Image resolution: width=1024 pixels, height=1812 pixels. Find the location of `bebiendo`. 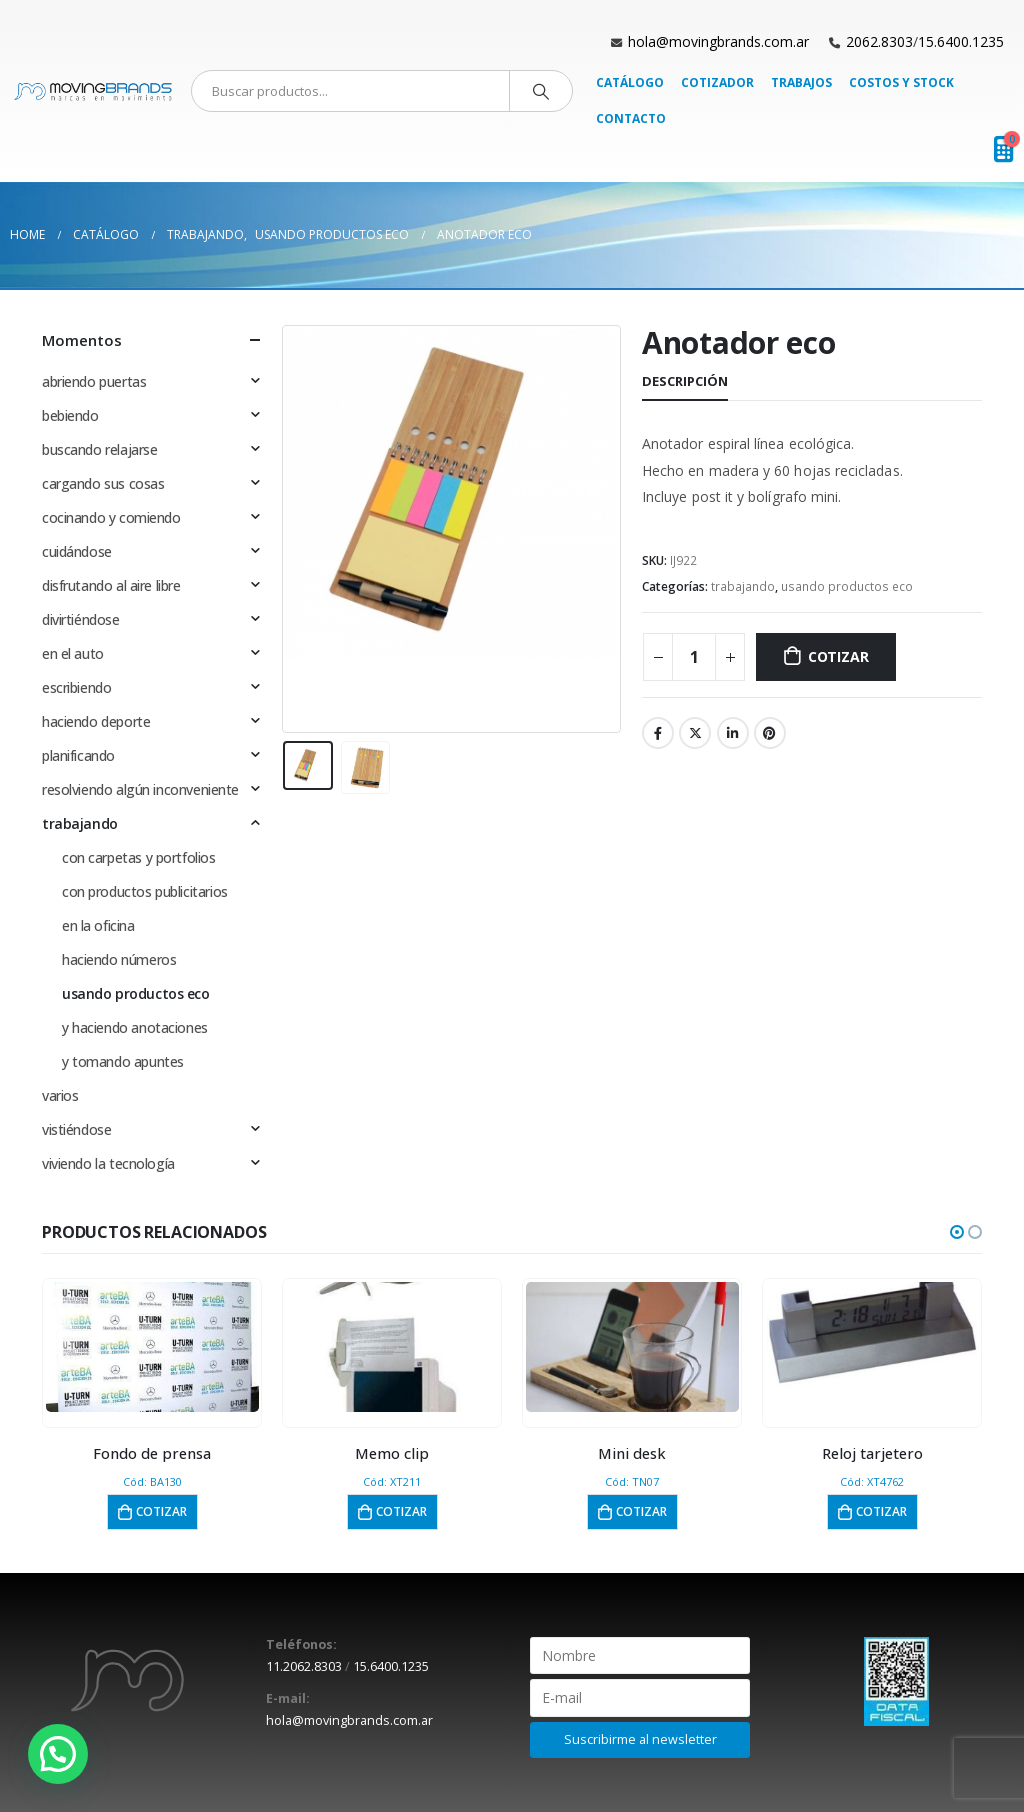

bebiendo is located at coordinates (70, 415).